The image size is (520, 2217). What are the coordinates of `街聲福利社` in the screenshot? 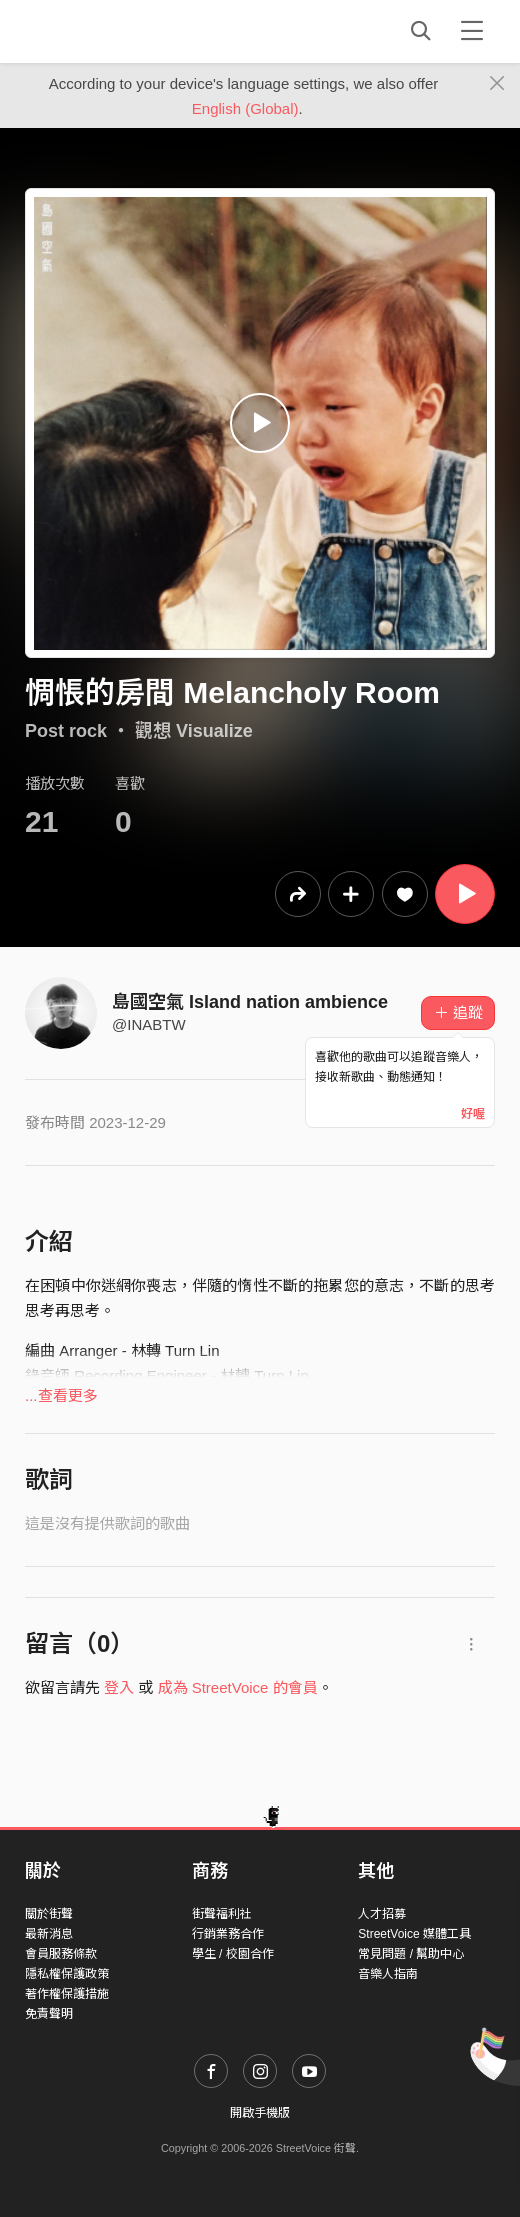 It's located at (222, 1914).